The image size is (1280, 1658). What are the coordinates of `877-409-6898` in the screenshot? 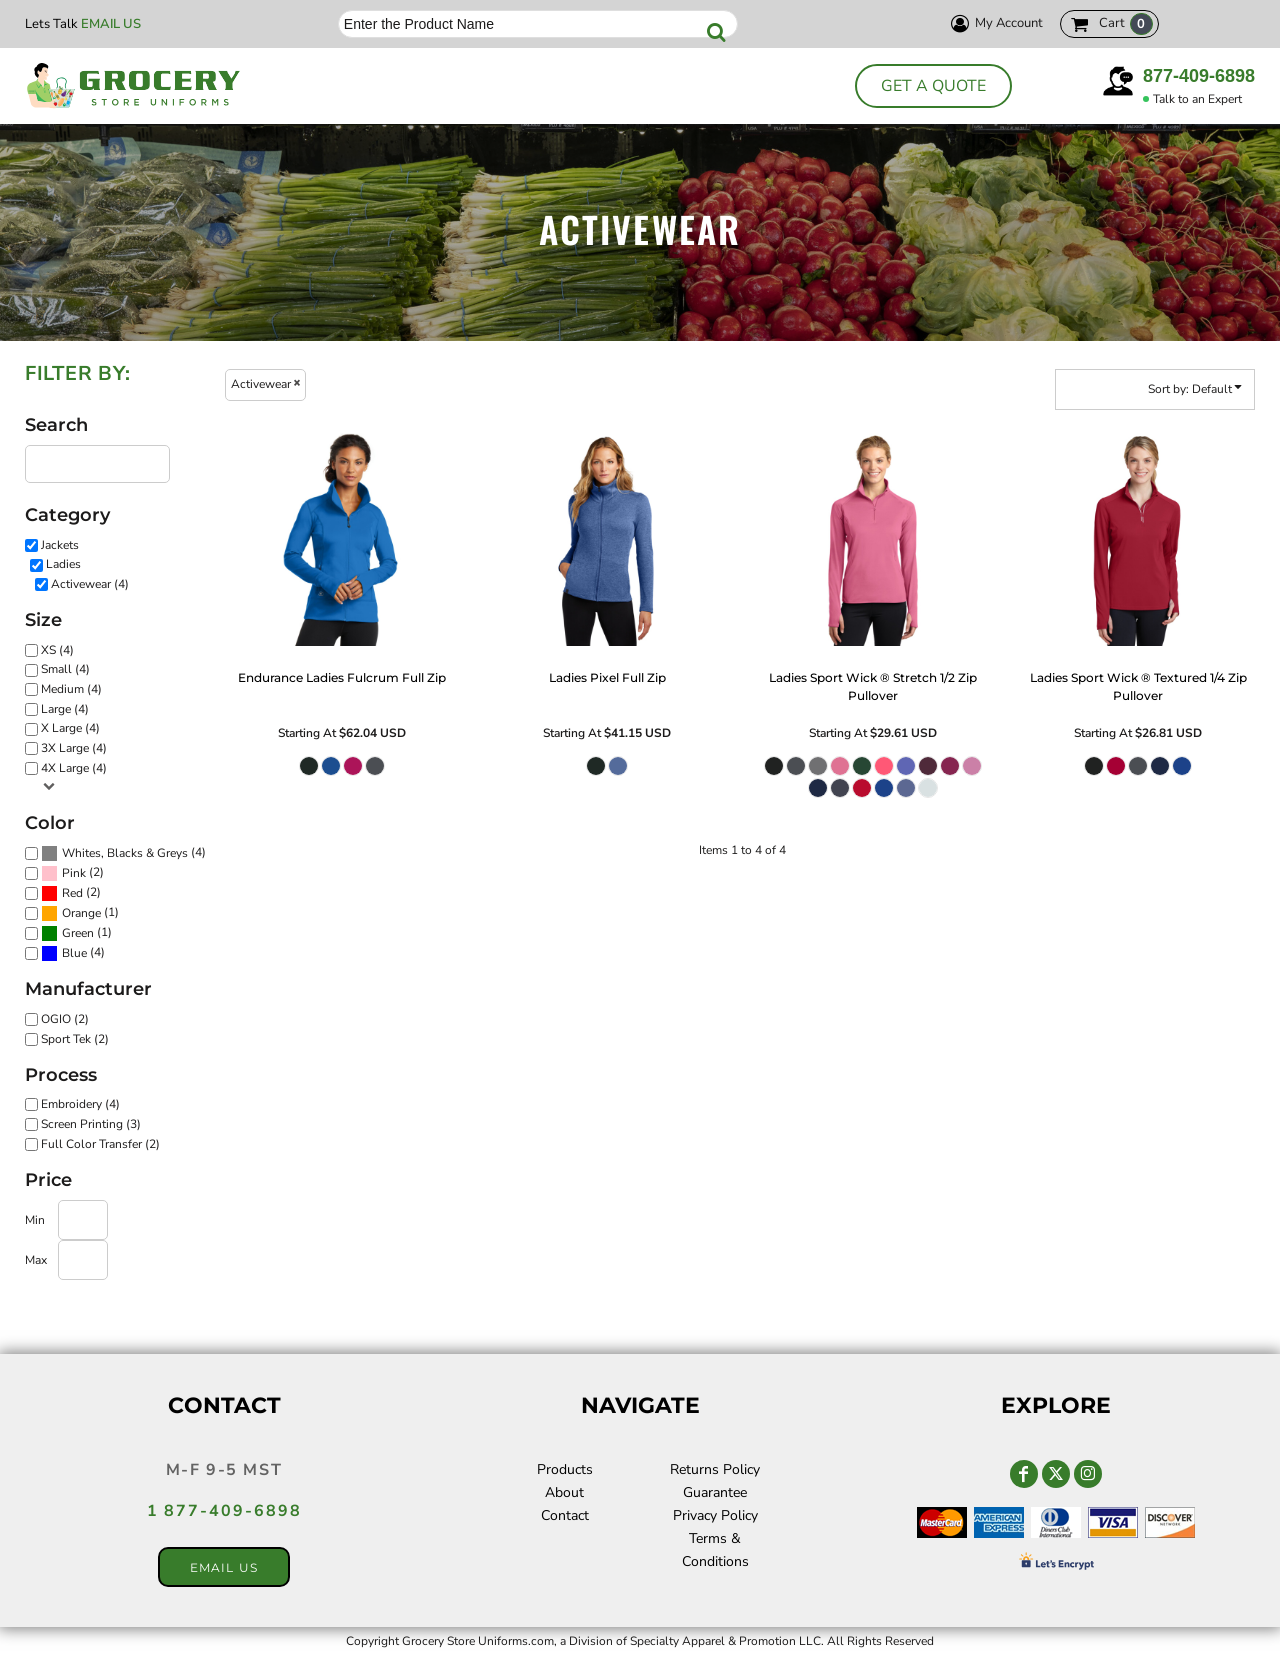 It's located at (1199, 76).